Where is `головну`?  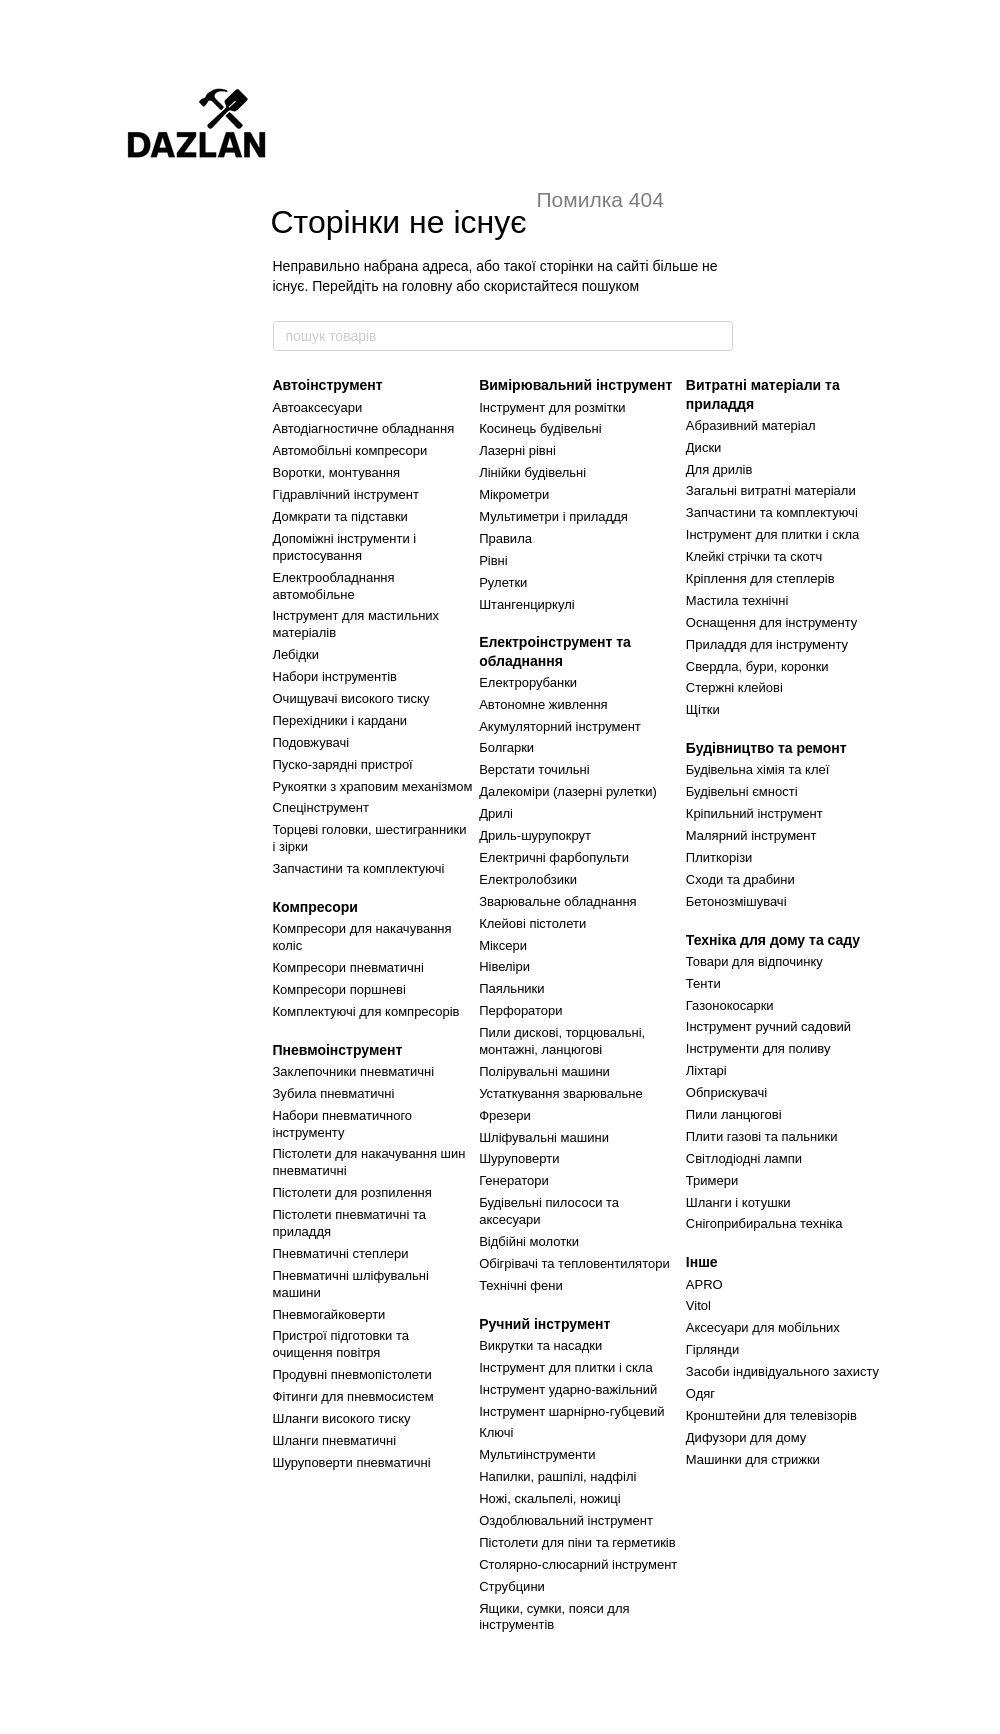 головну is located at coordinates (427, 286).